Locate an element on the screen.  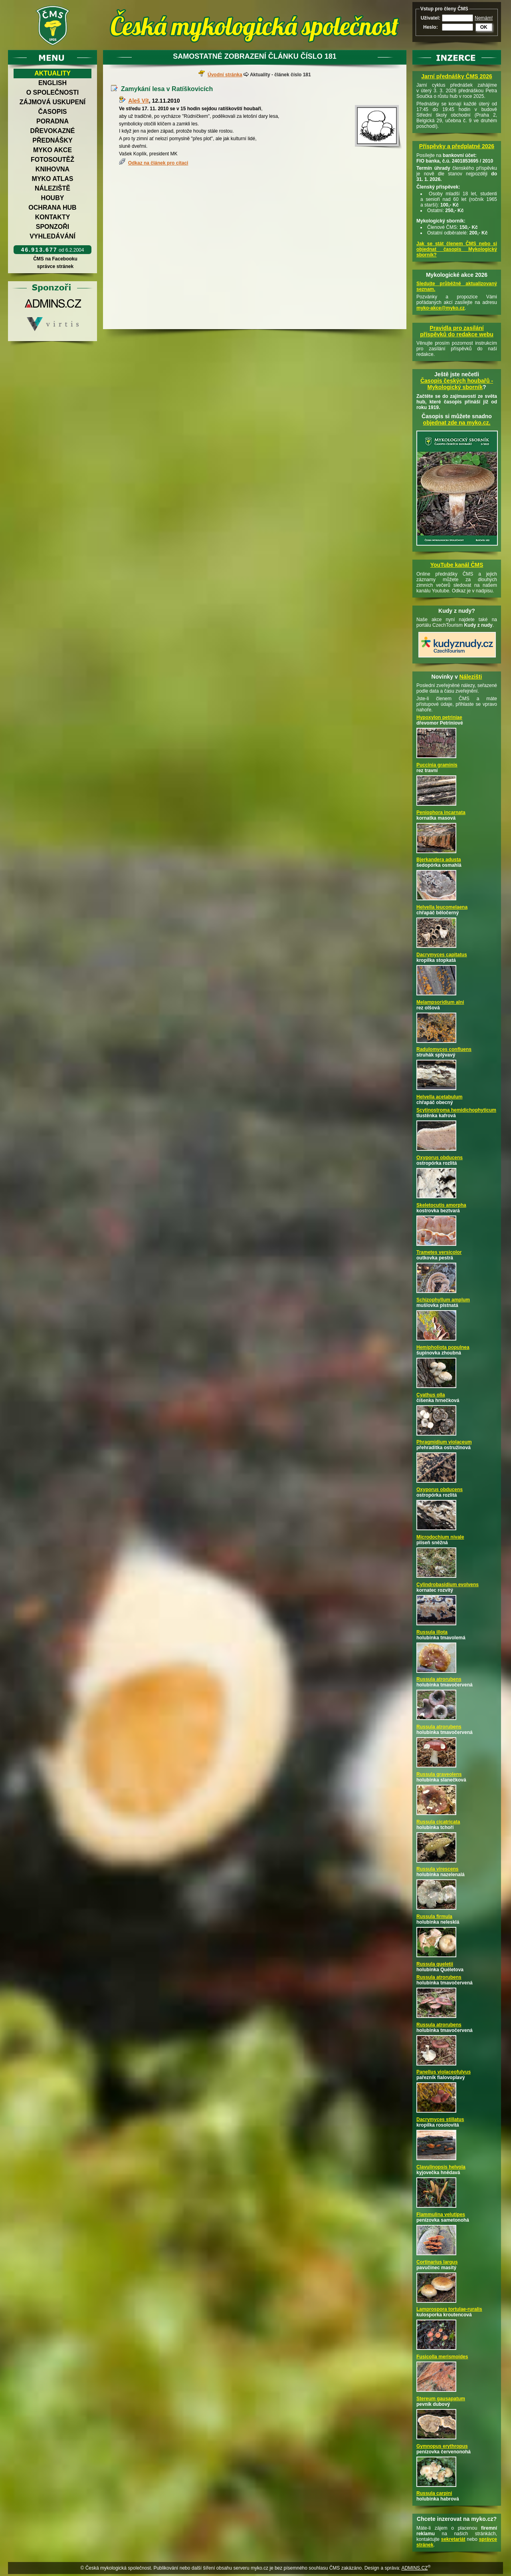
Lamprospora tortulae-ruralis is located at coordinates (449, 2309).